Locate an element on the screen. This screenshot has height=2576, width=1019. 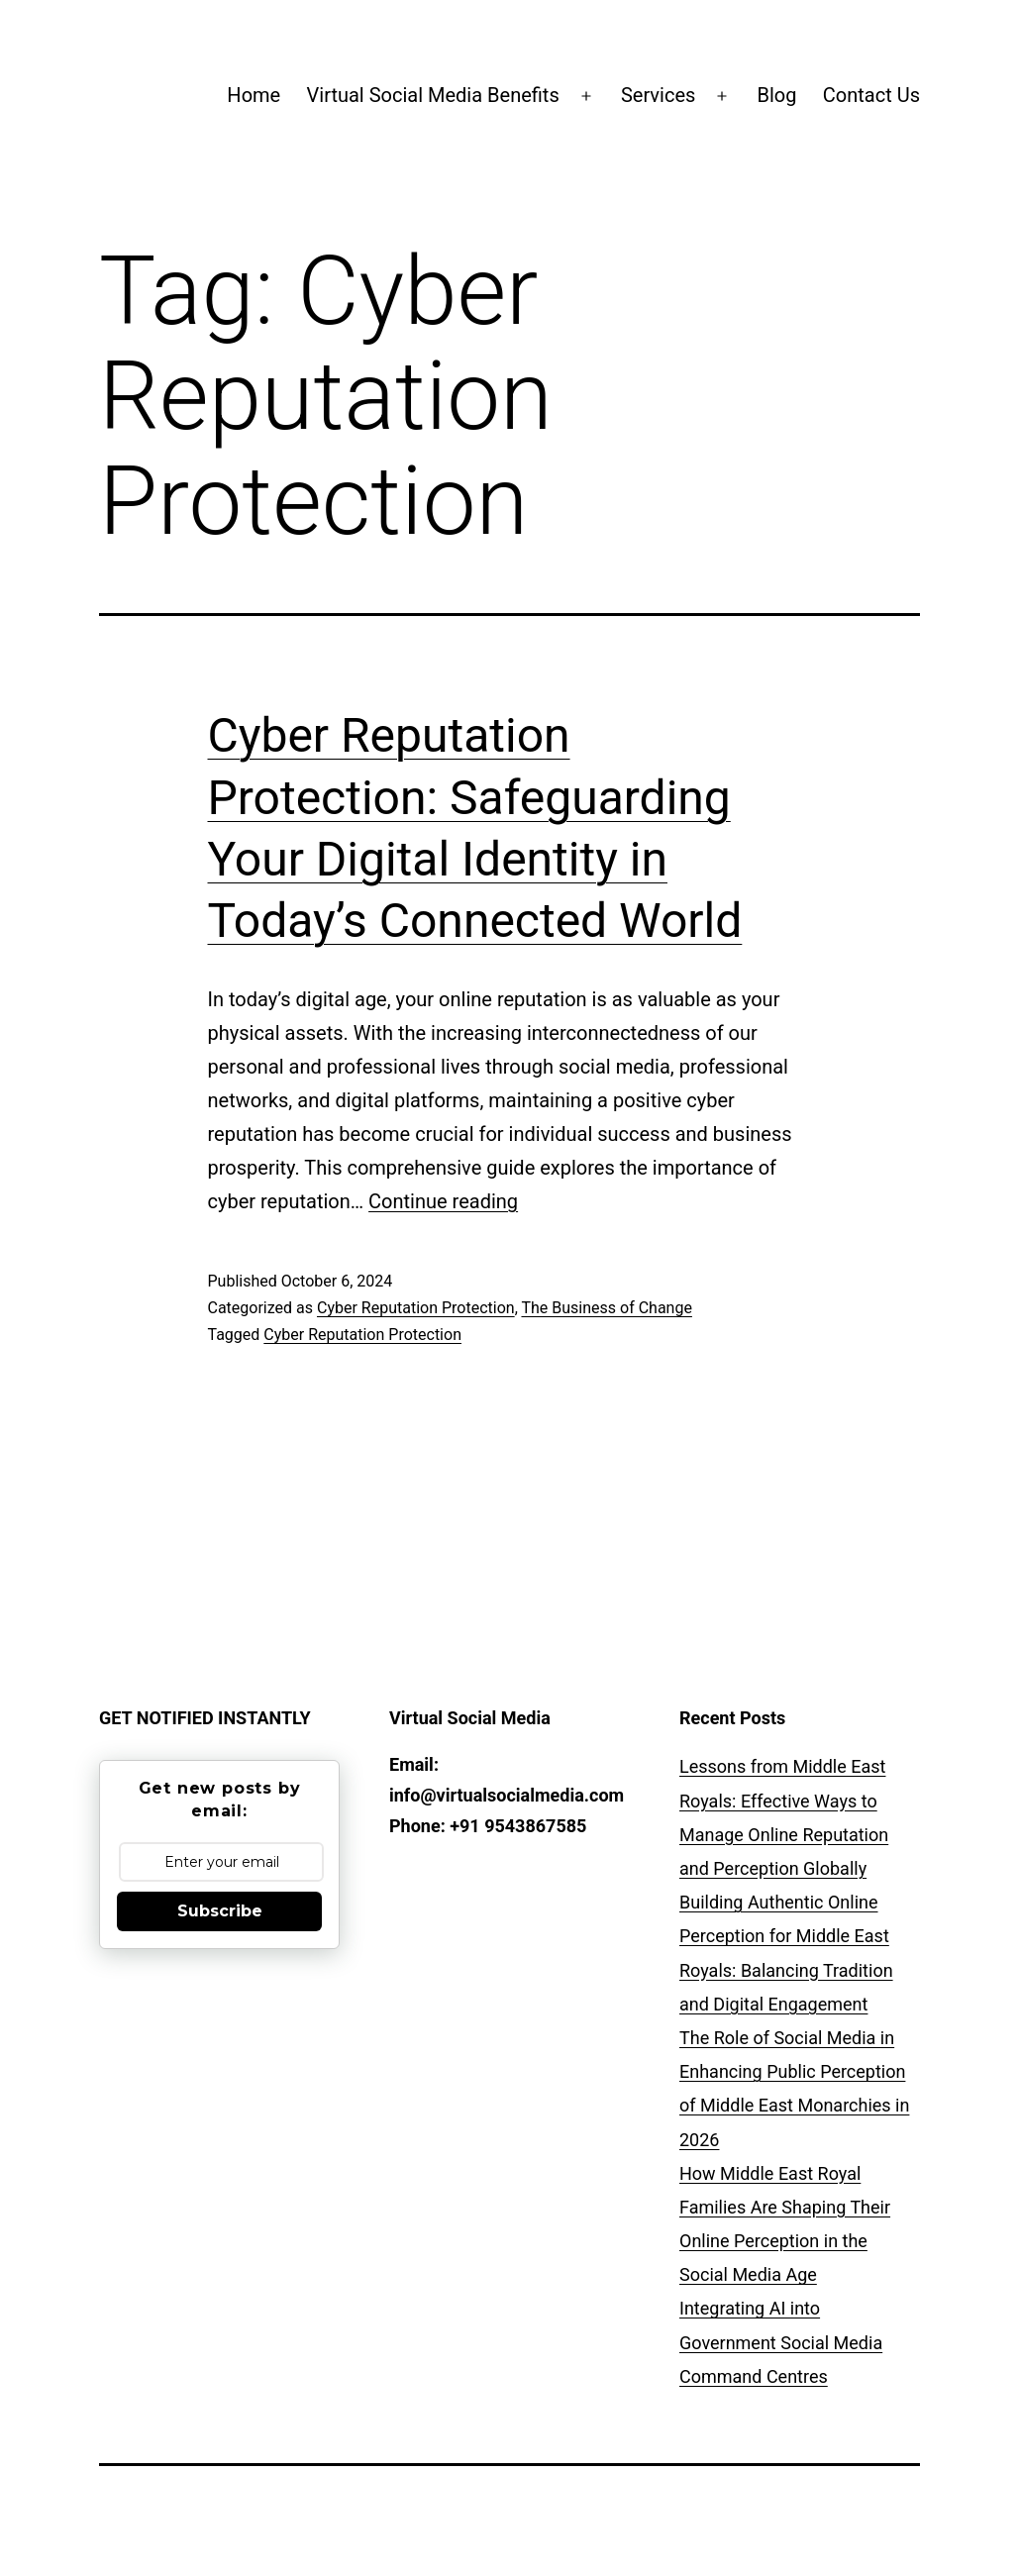
Subscribe is located at coordinates (219, 1911).